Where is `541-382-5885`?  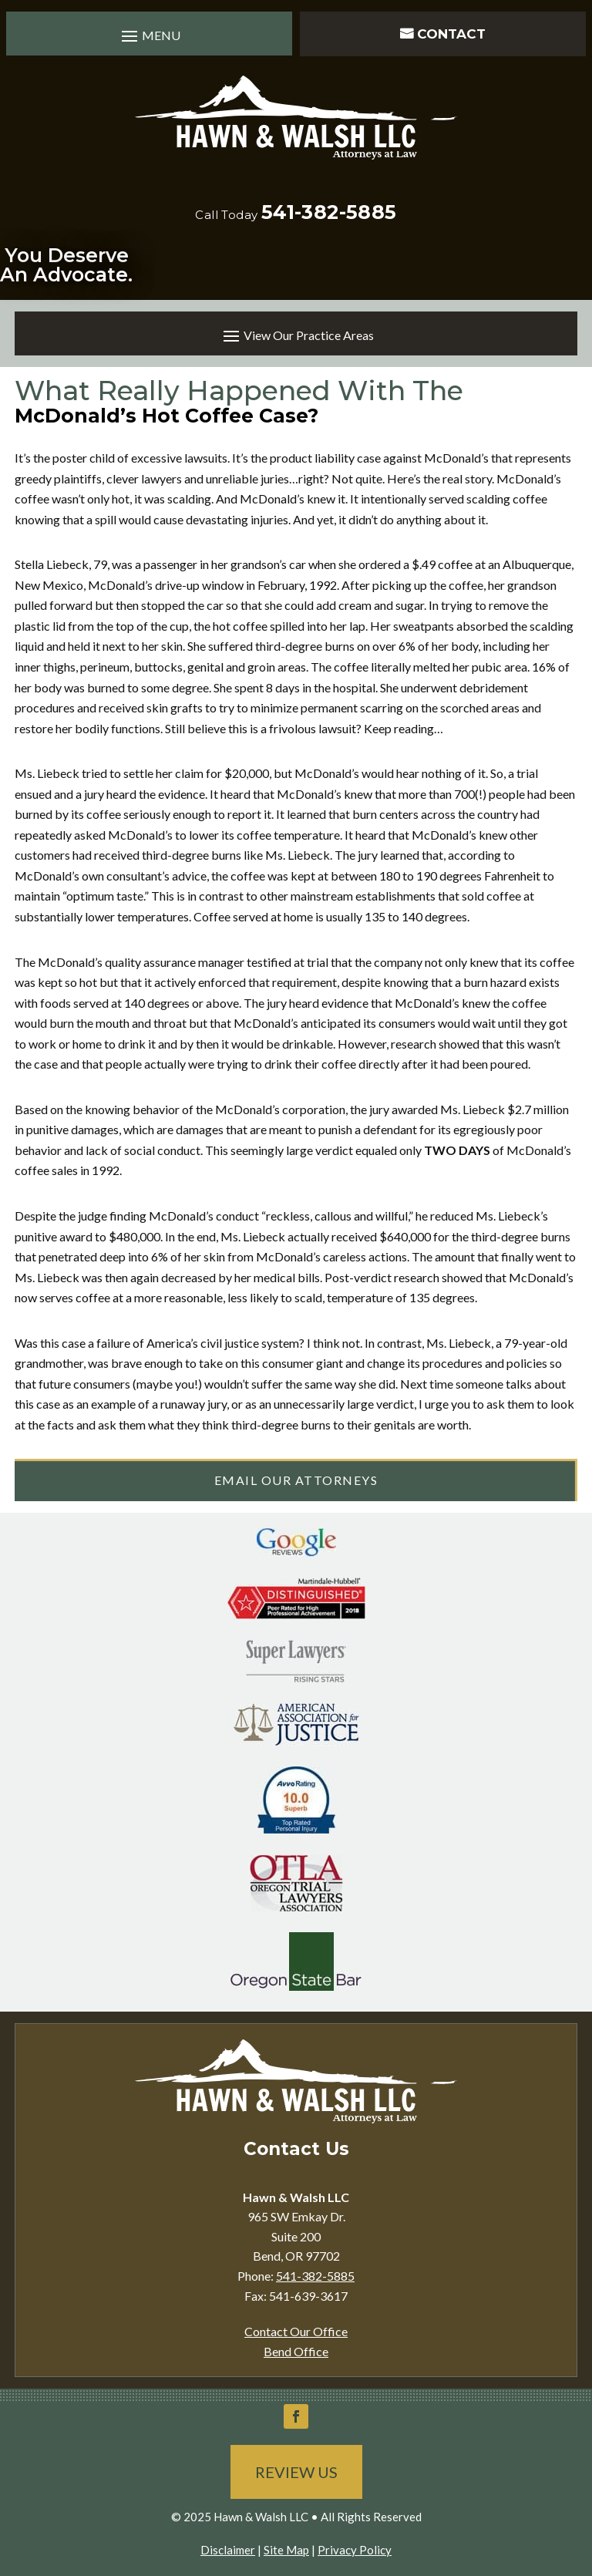 541-382-5885 is located at coordinates (329, 212).